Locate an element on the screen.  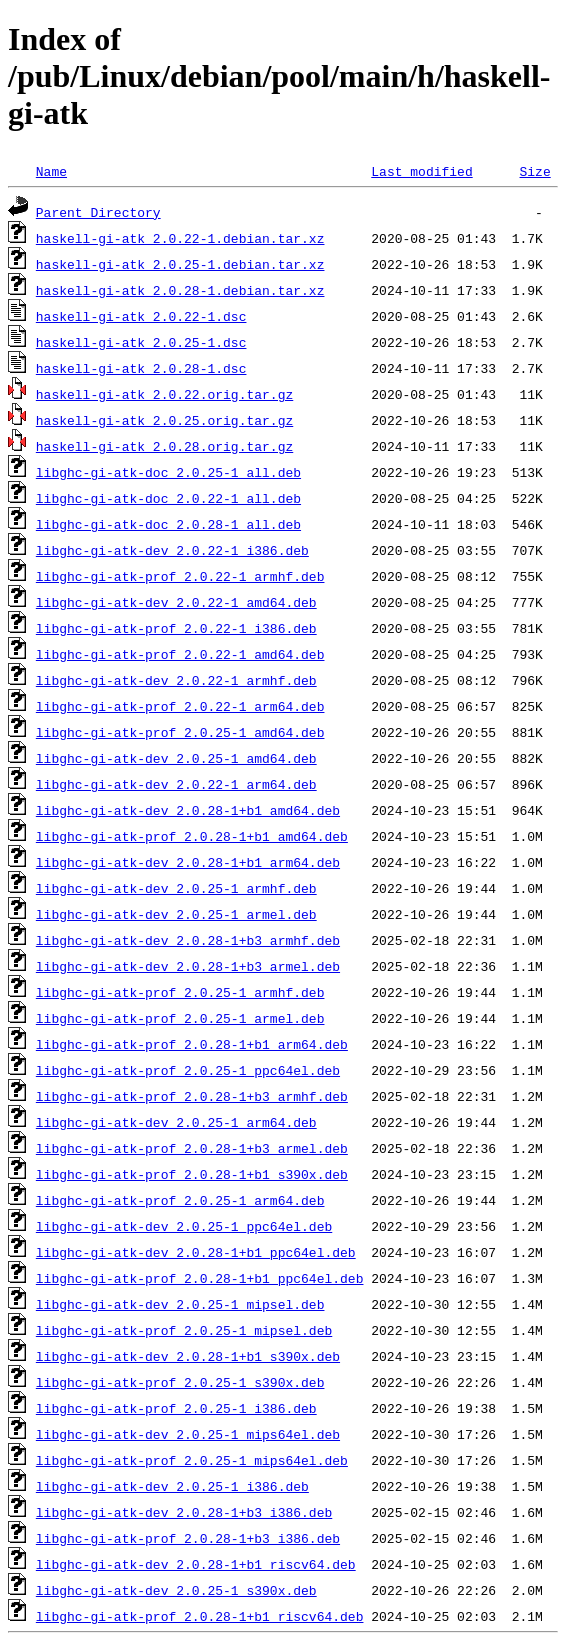
libghc-gi-atk-dev_2.0.28-1+b1_amd64.deb is located at coordinates (188, 810).